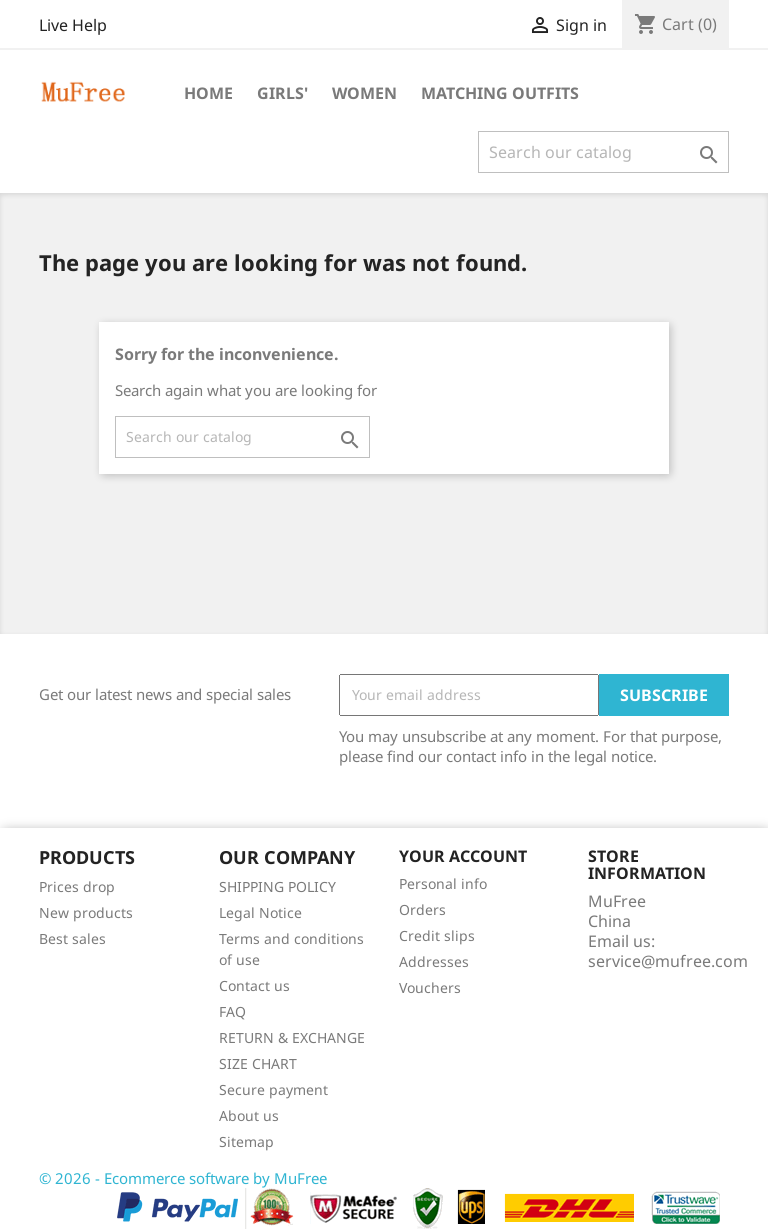 The image size is (768, 1229). I want to click on Home, so click(208, 93).